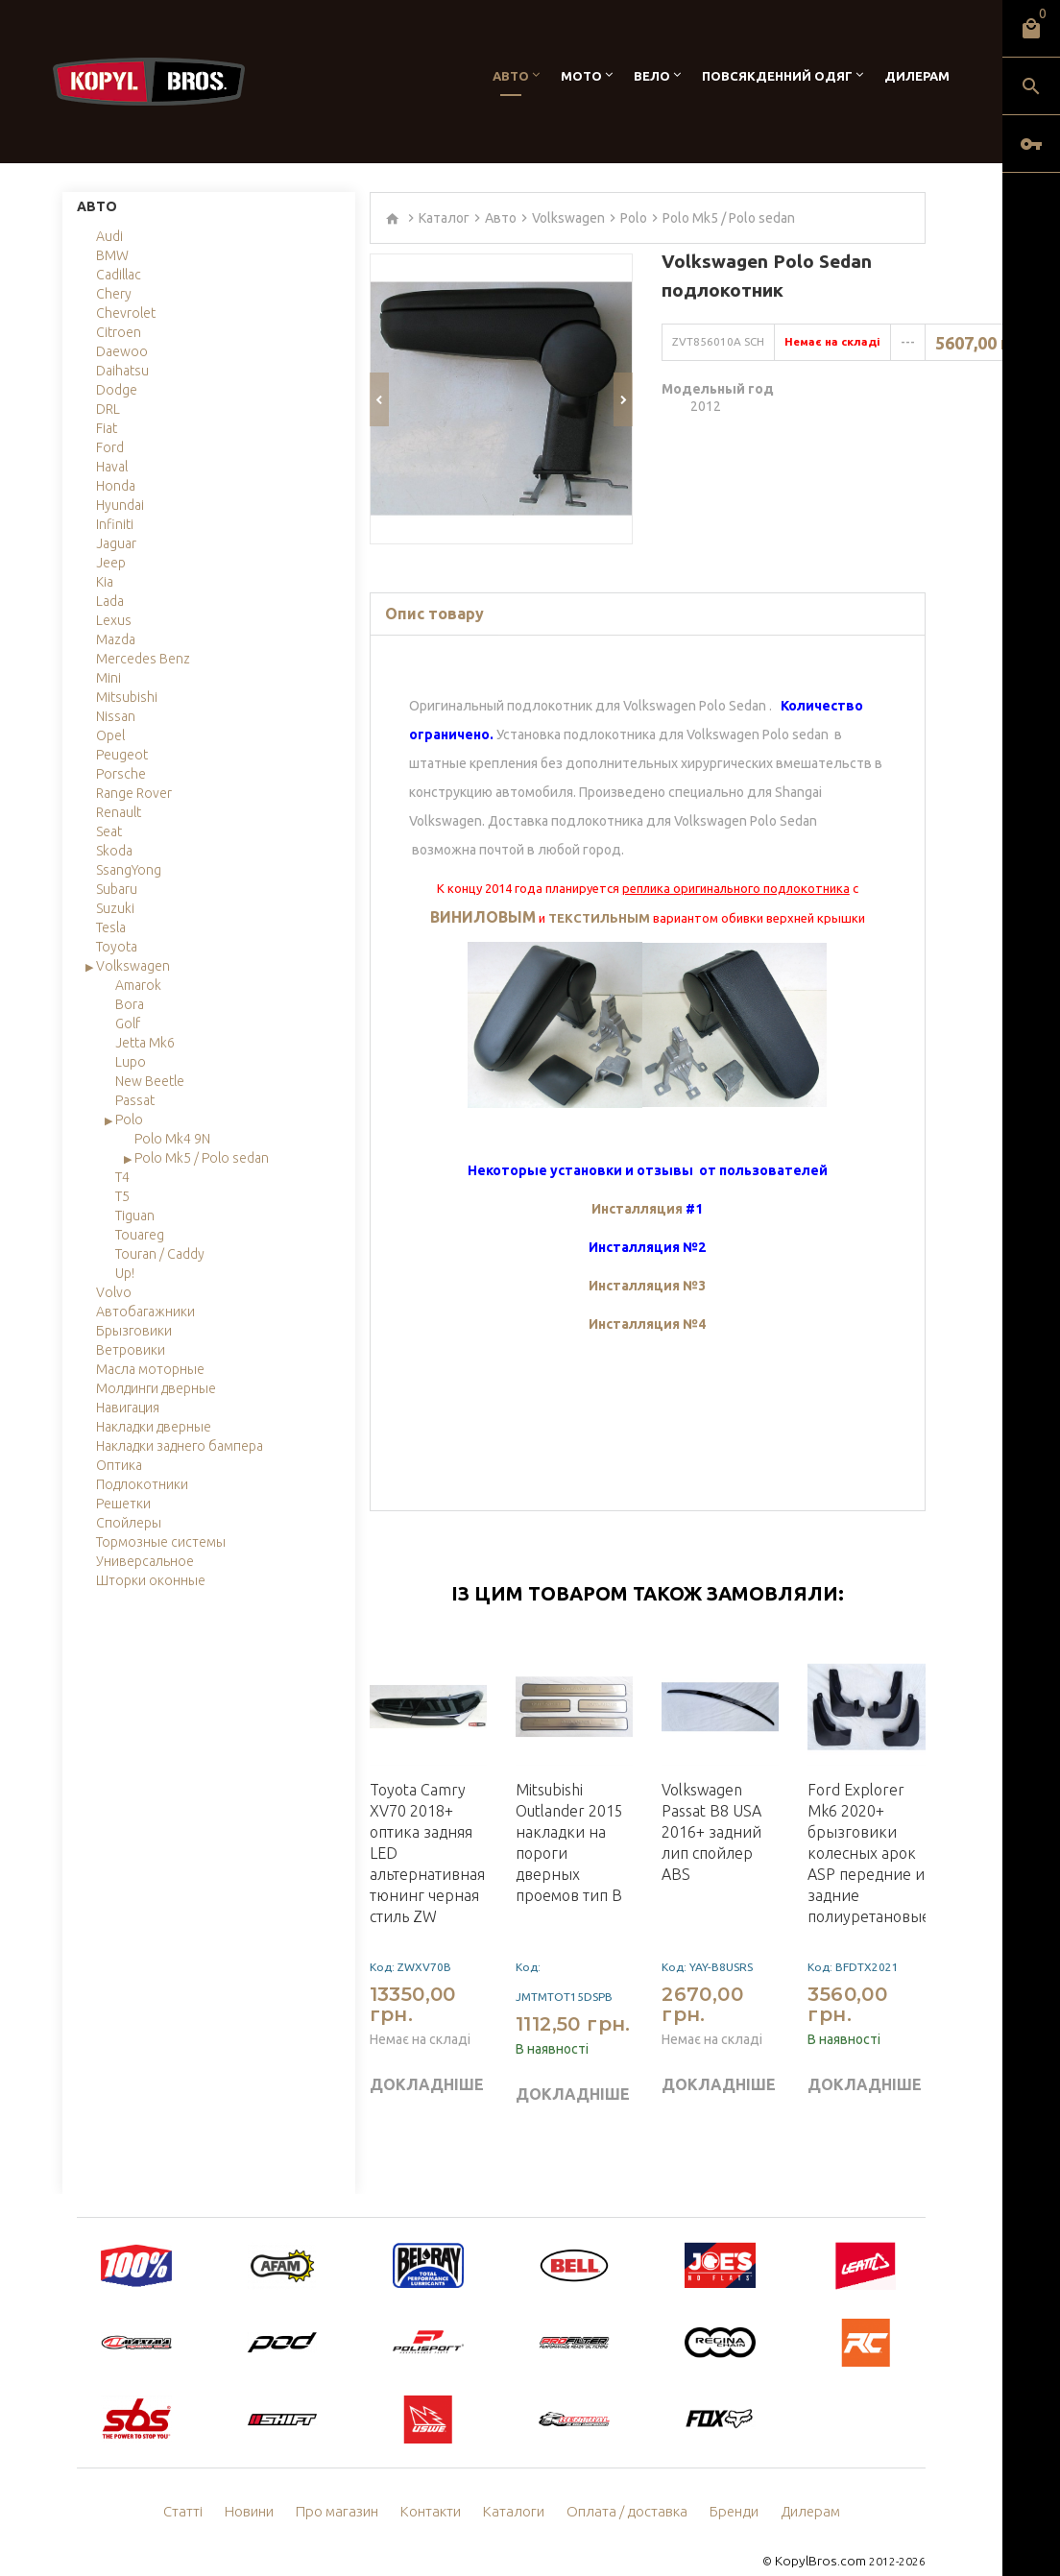 Image resolution: width=1060 pixels, height=2576 pixels. I want to click on Kia, so click(104, 582).